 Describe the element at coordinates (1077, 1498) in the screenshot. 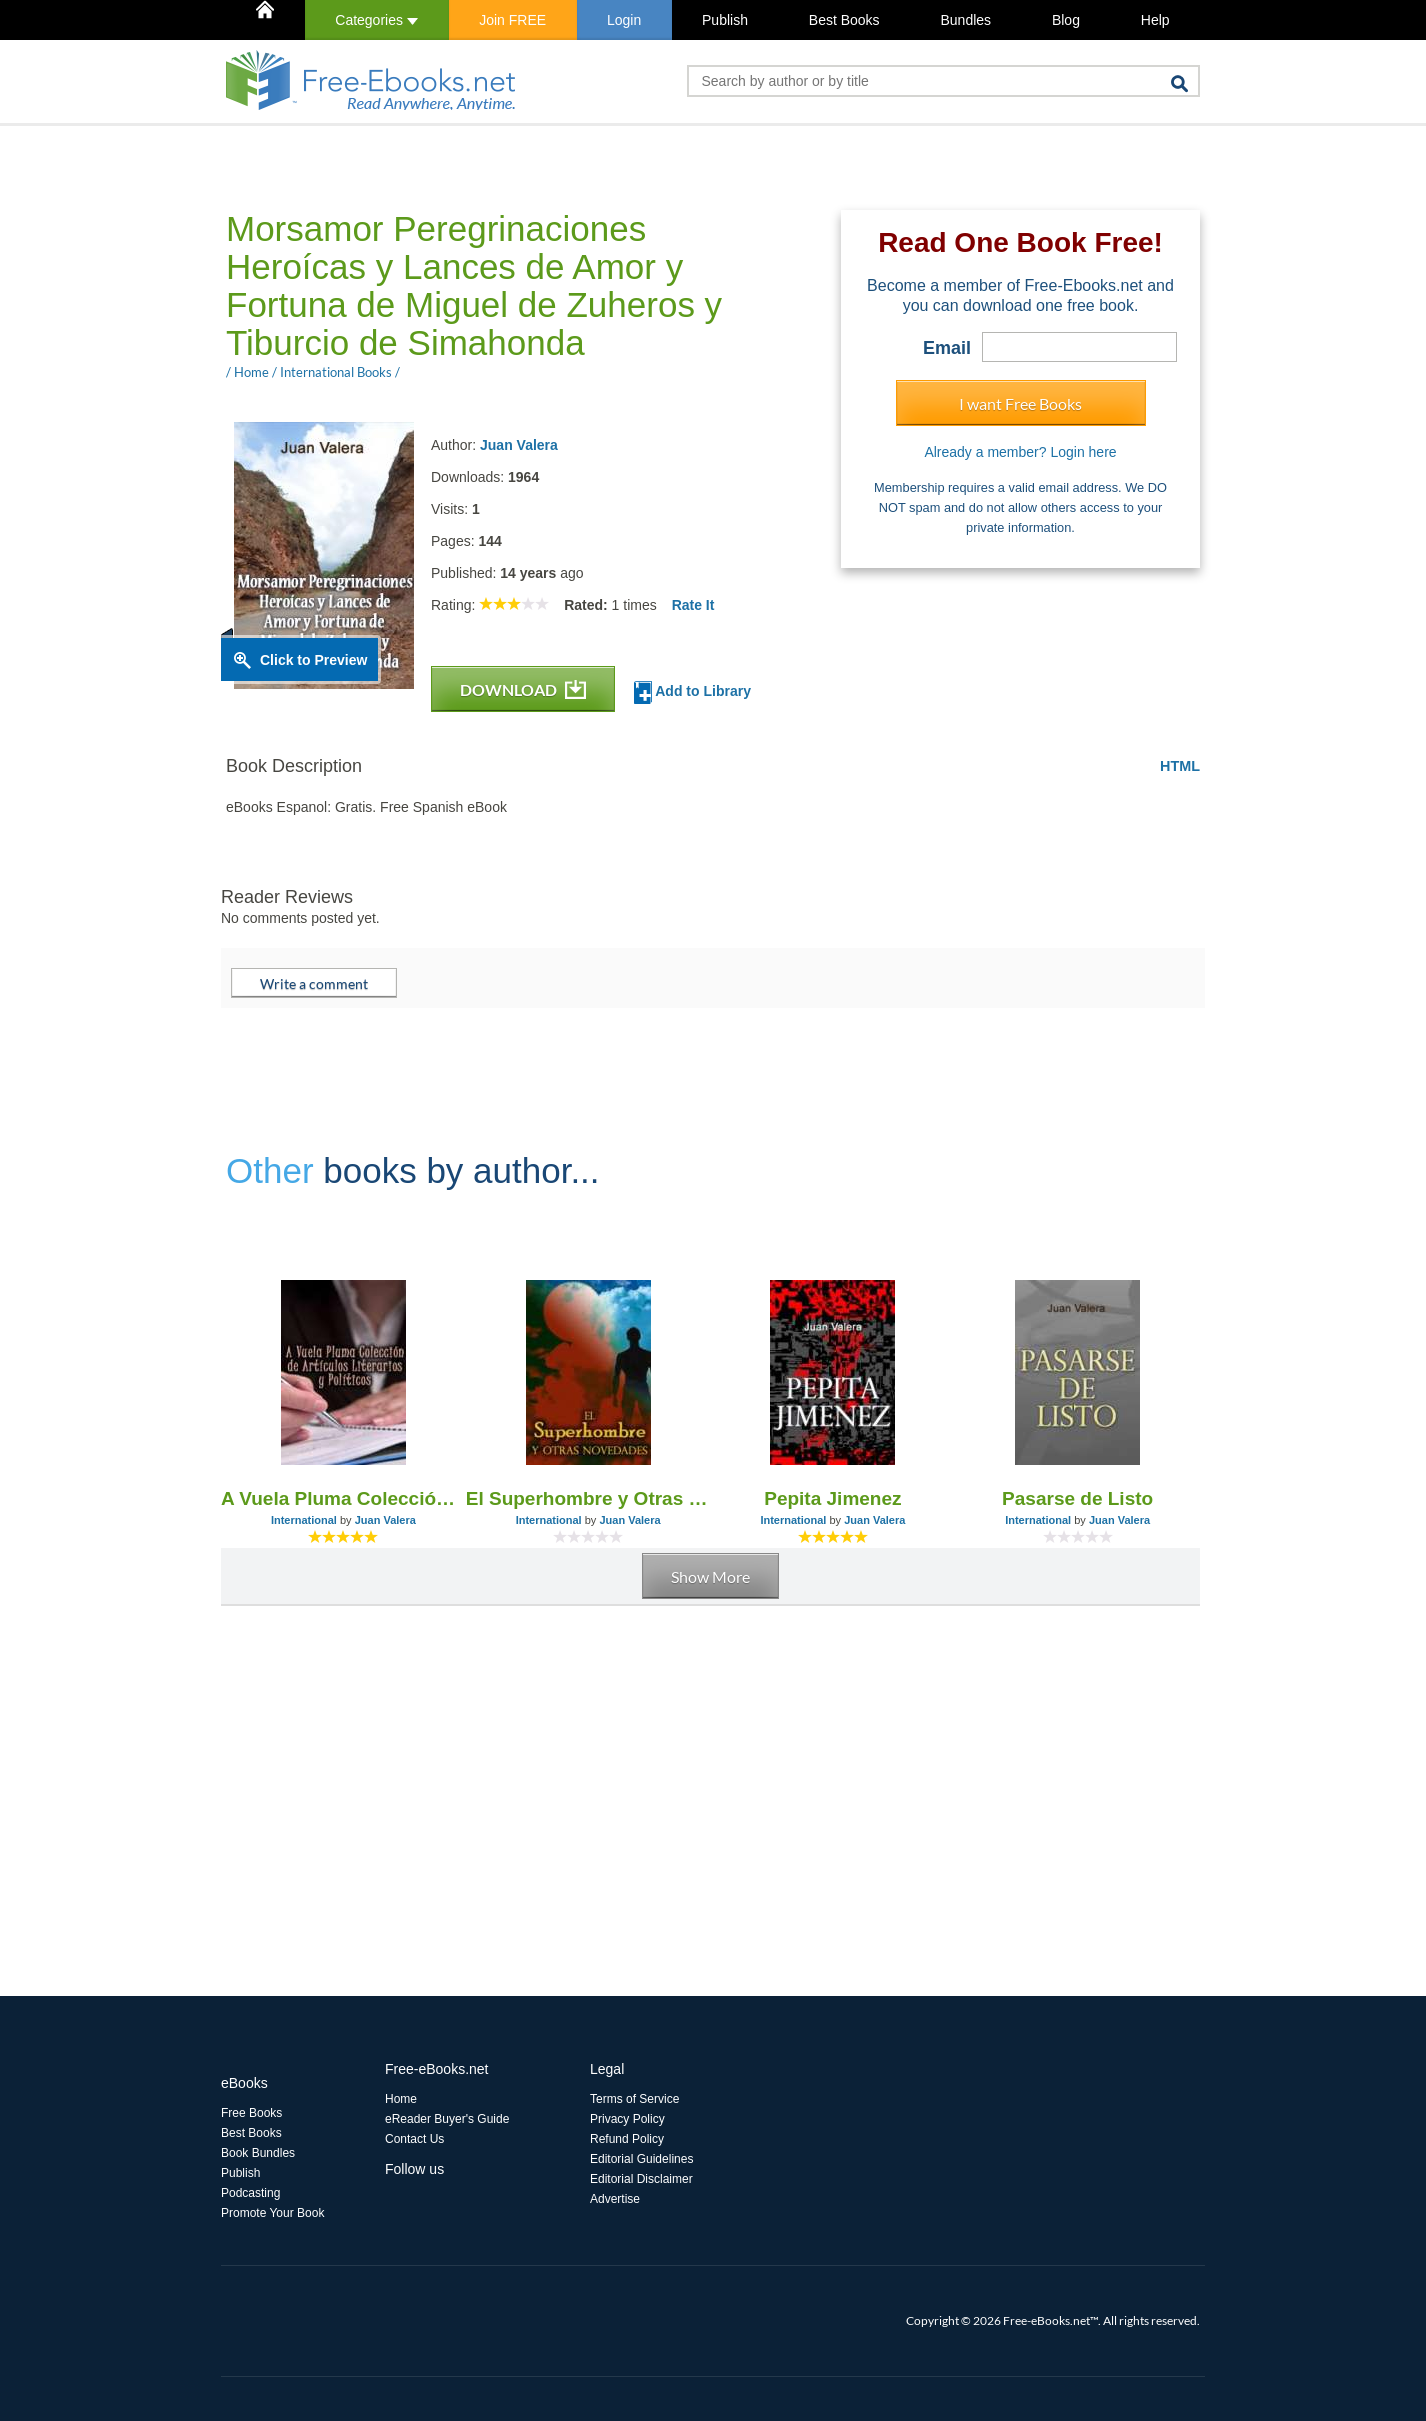

I see `Pasarse de Listo` at that location.